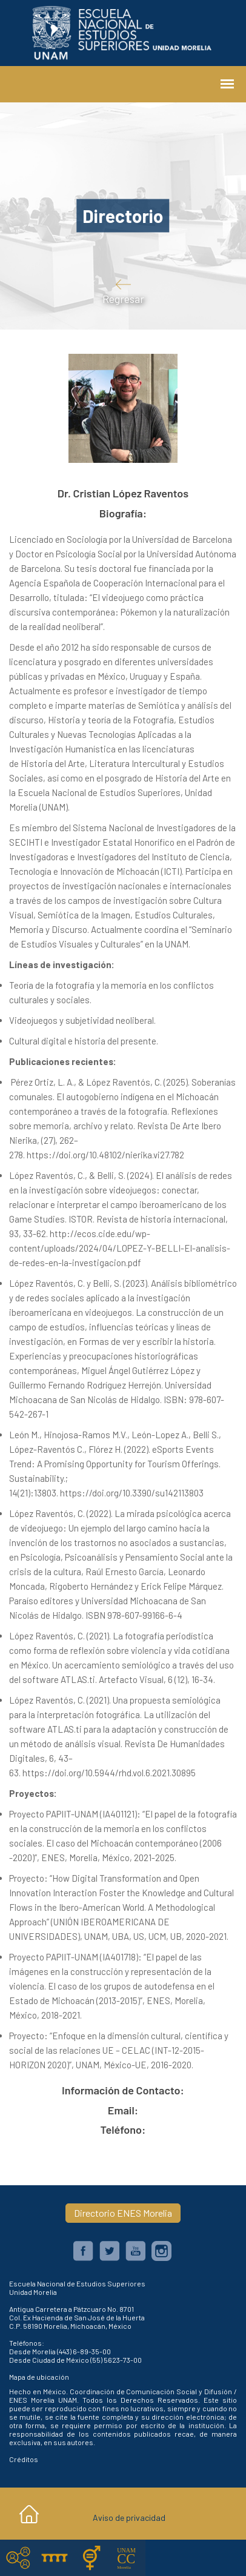  Describe the element at coordinates (23, 2459) in the screenshot. I see `Créditos` at that location.